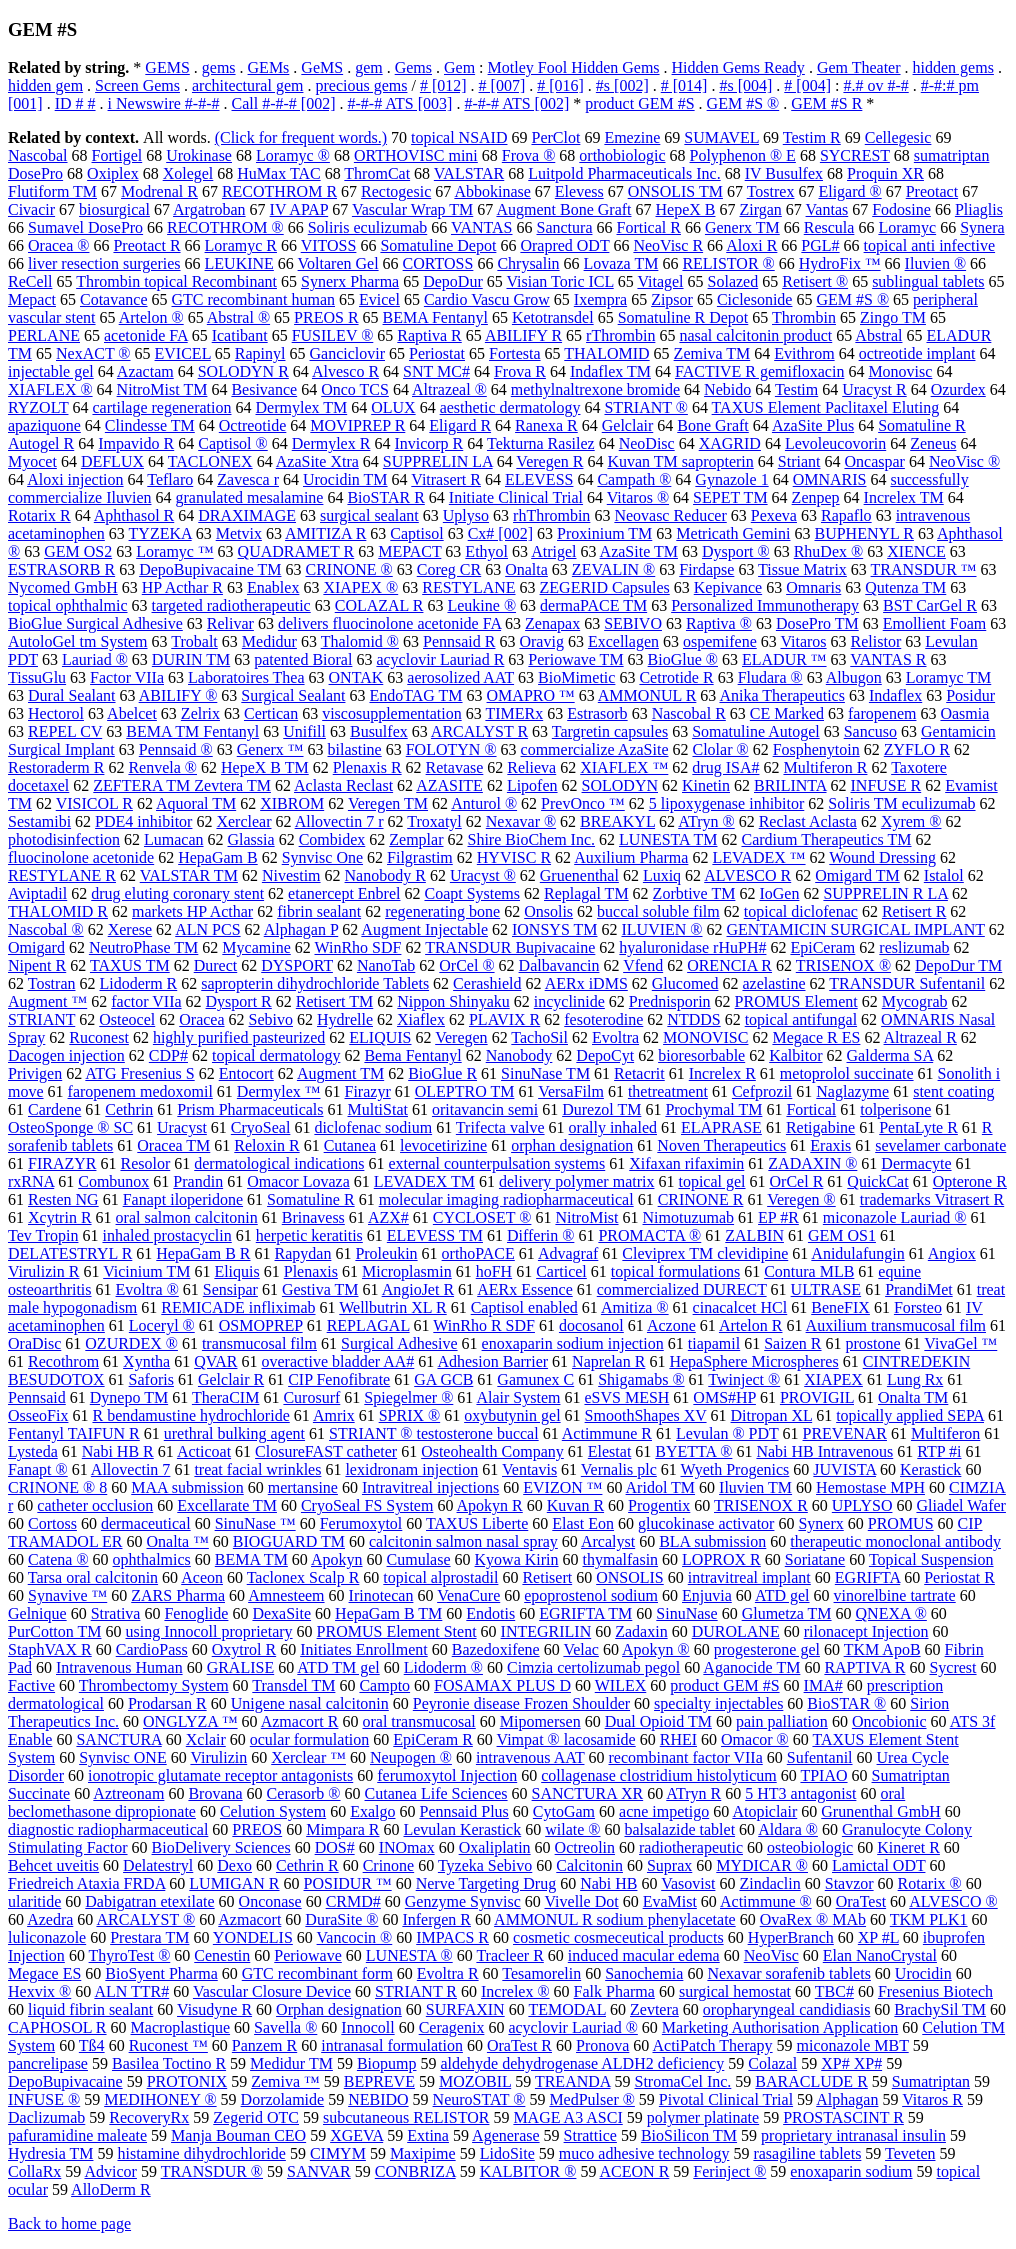 The height and width of the screenshot is (2249, 1016). Describe the element at coordinates (218, 857) in the screenshot. I see `HepaGam B` at that location.